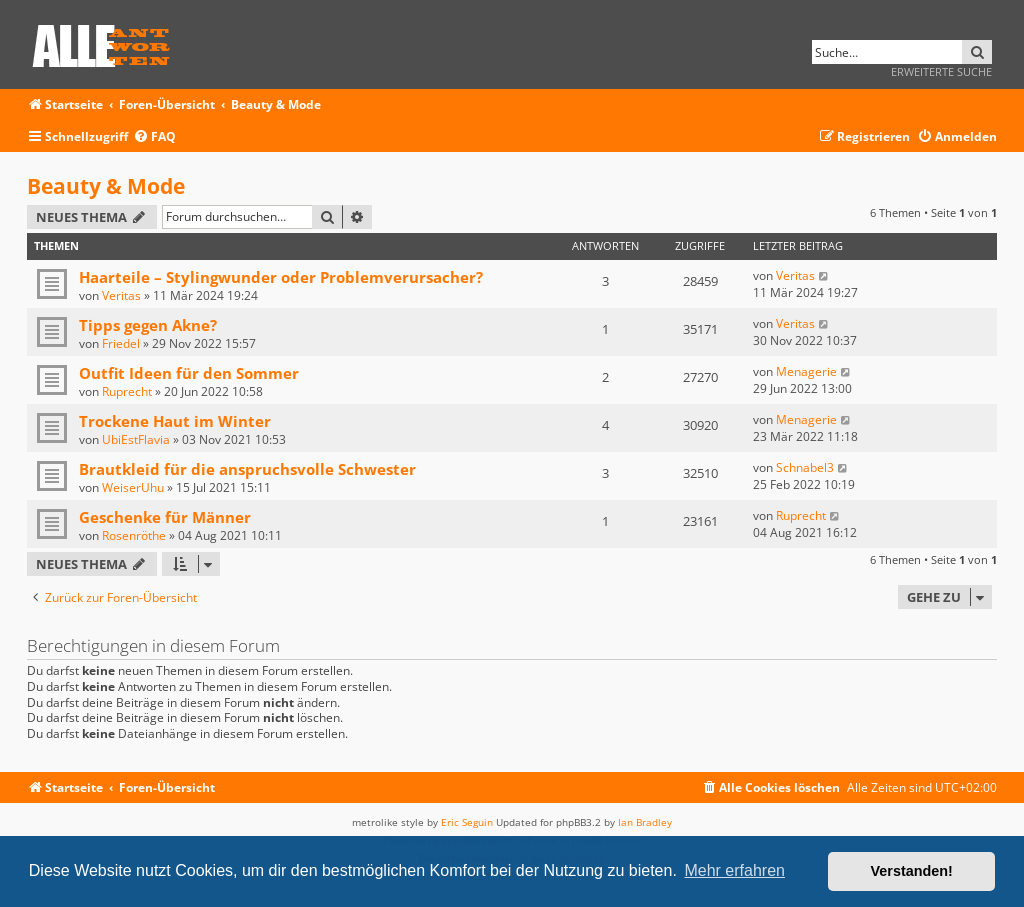  I want to click on Erweiterte Suche, so click(941, 71).